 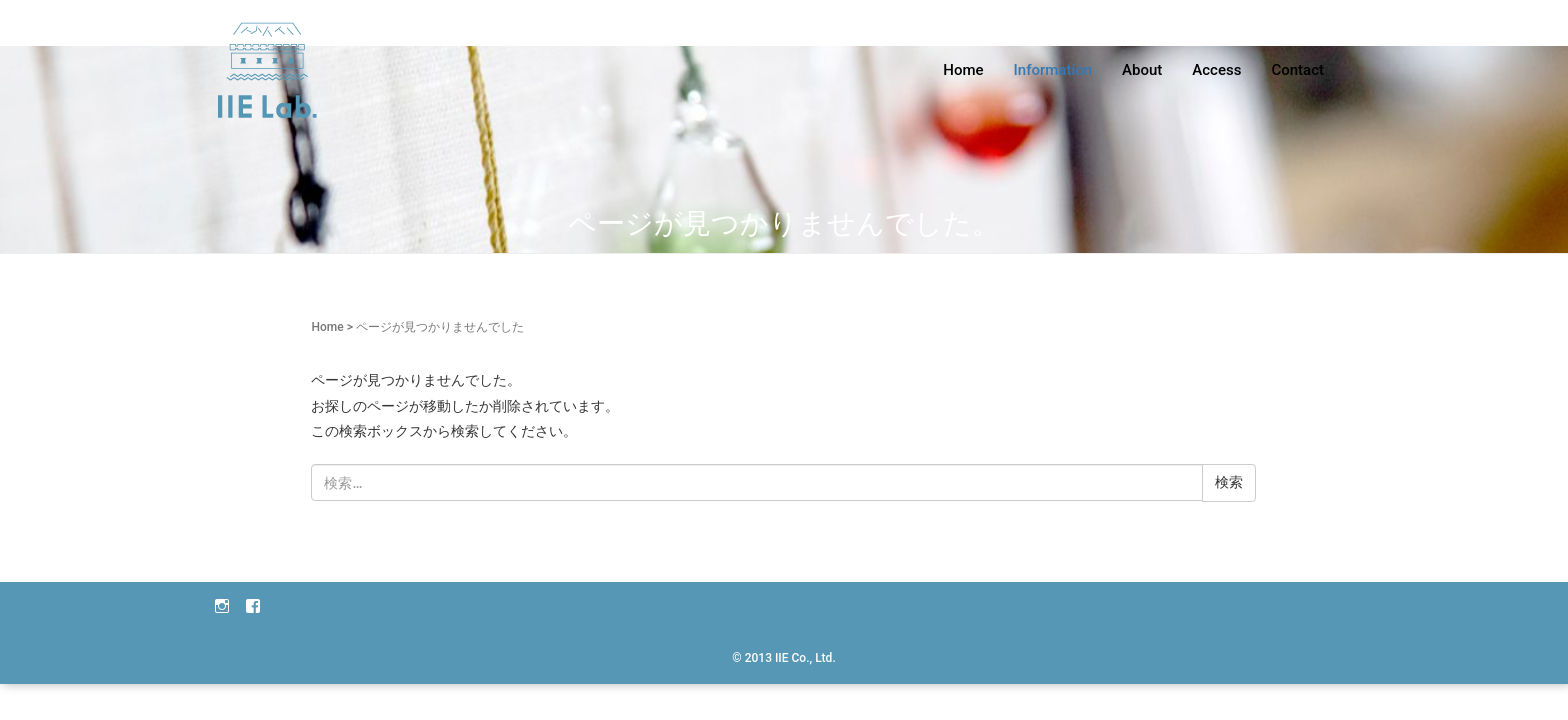 What do you see at coordinates (1142, 70) in the screenshot?
I see `About` at bounding box center [1142, 70].